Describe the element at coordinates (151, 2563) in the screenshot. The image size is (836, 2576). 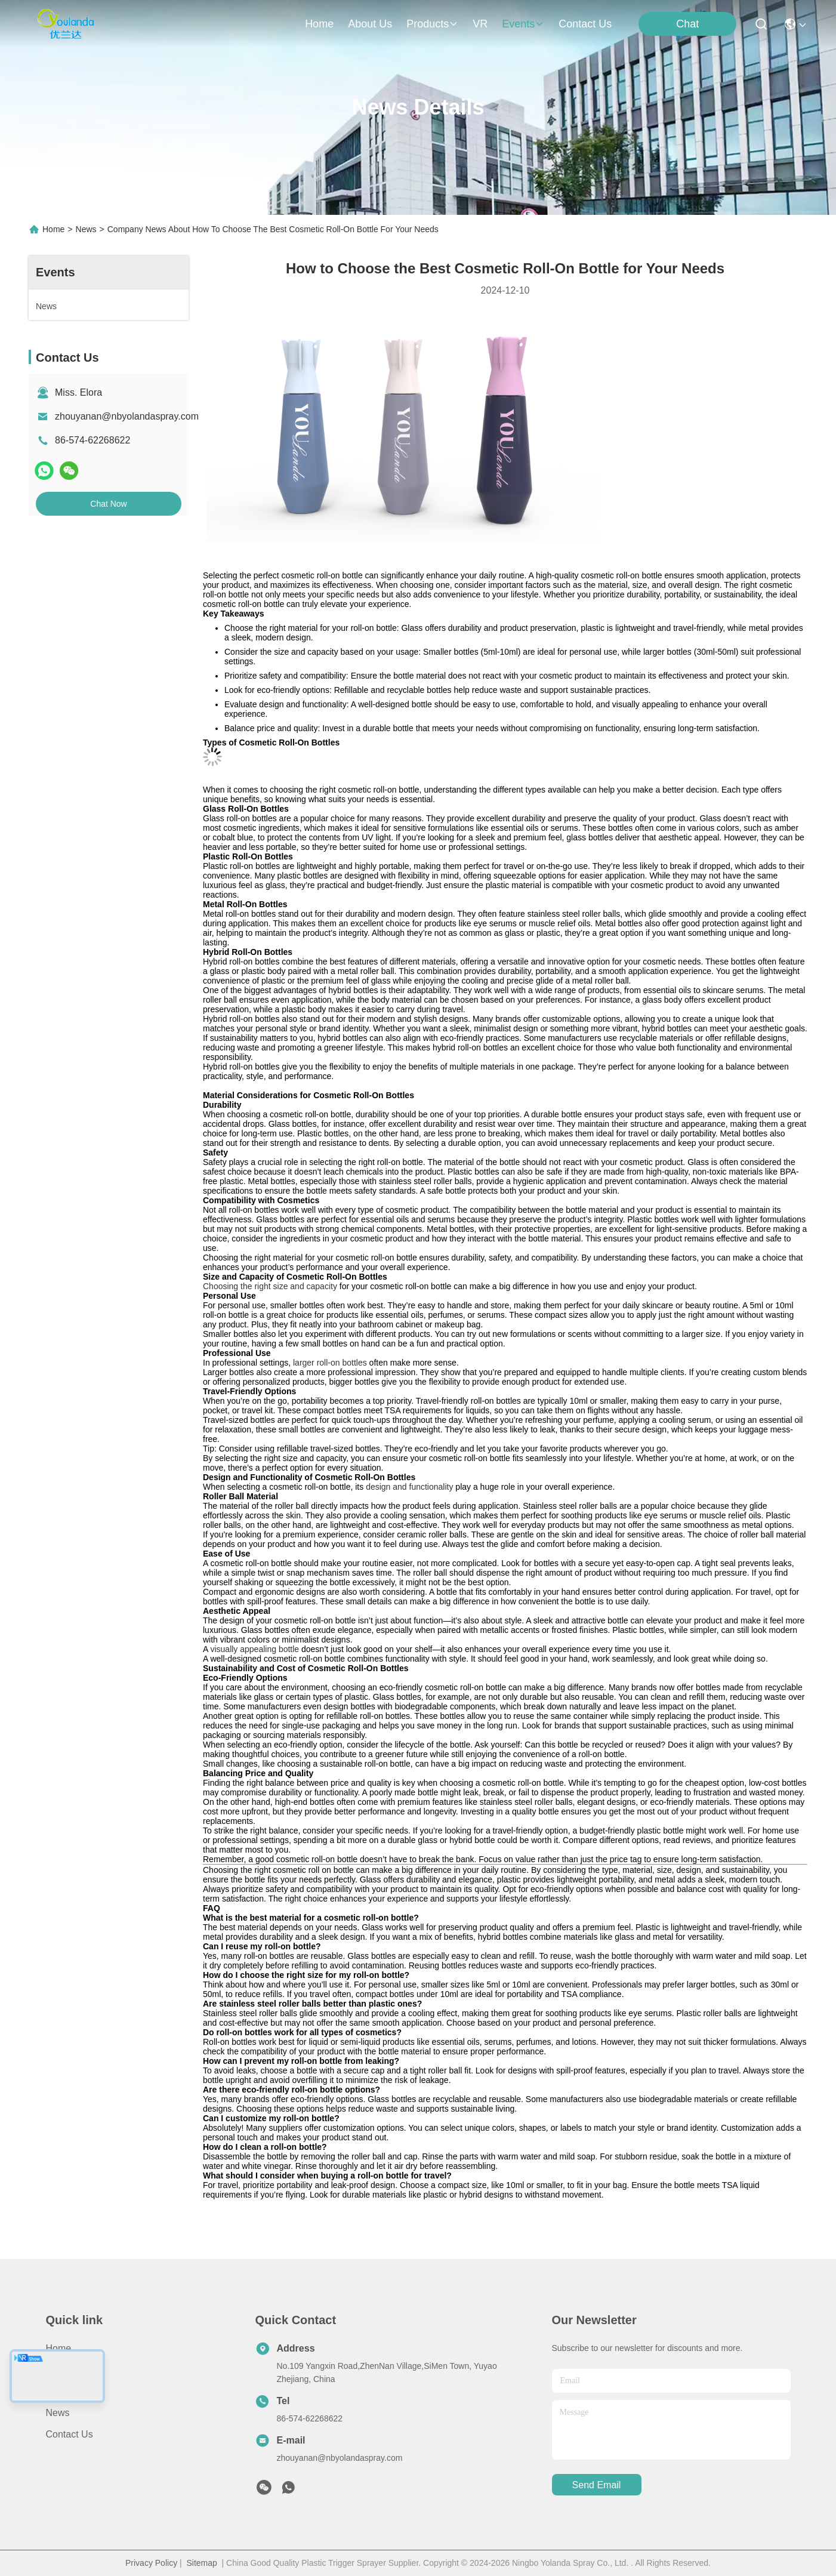
I see `Privacy Policy` at that location.